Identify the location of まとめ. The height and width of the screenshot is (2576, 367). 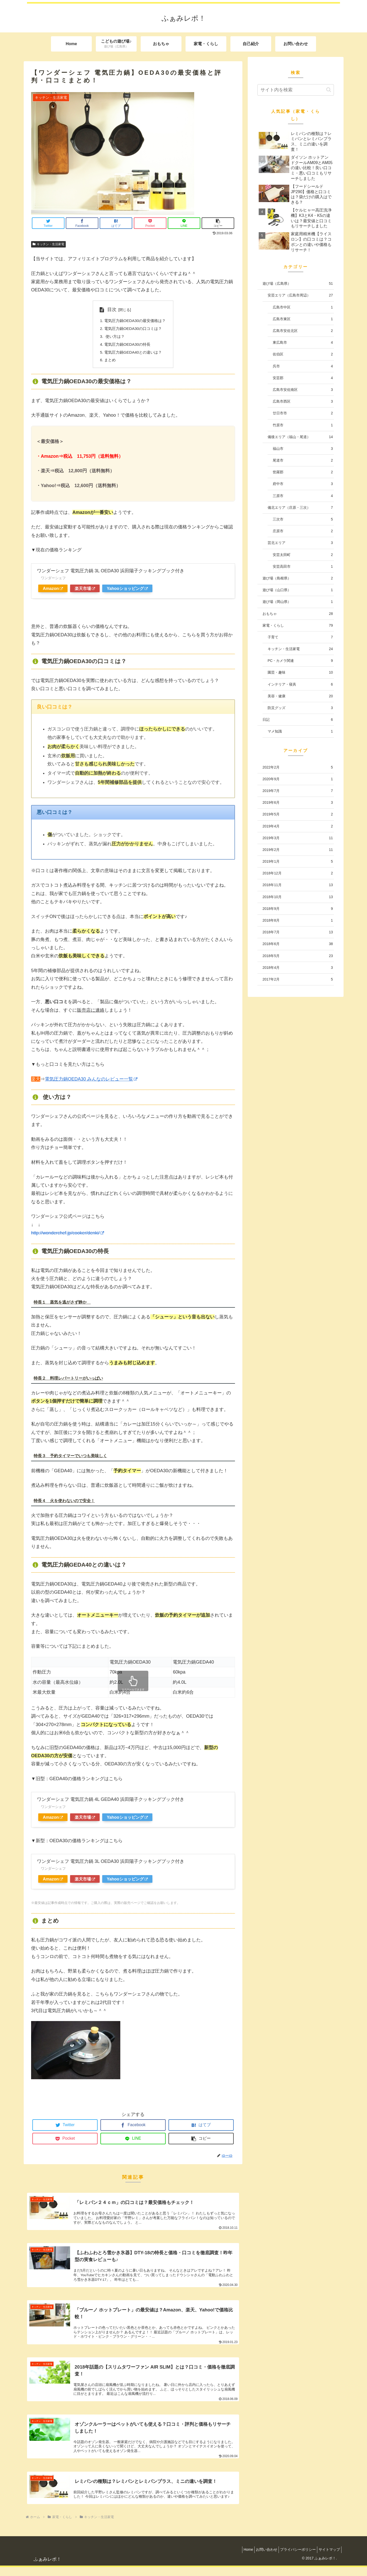
(108, 362).